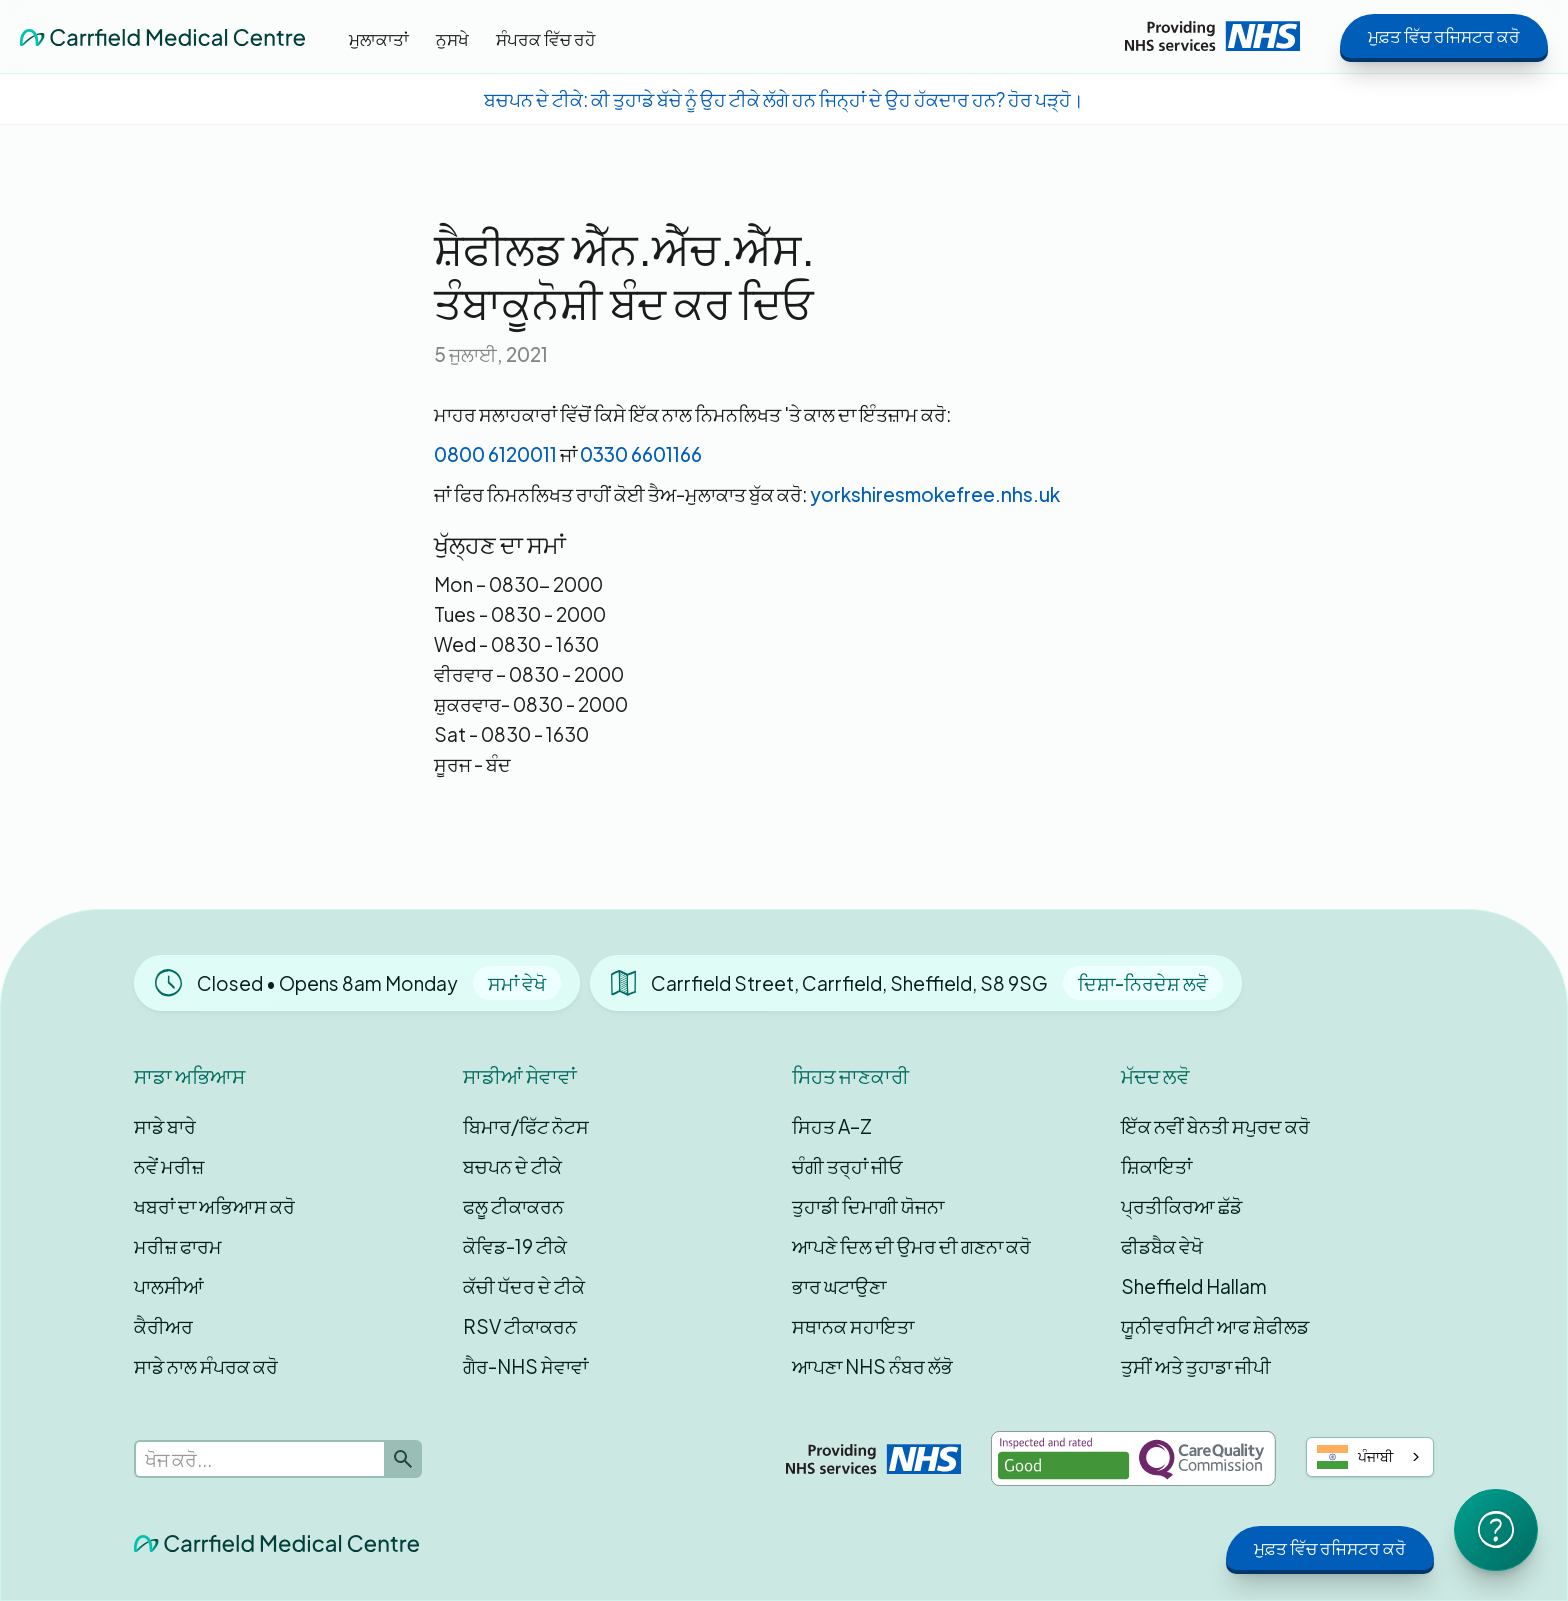  I want to click on ਸਿਹਤ A–Z, so click(832, 1126).